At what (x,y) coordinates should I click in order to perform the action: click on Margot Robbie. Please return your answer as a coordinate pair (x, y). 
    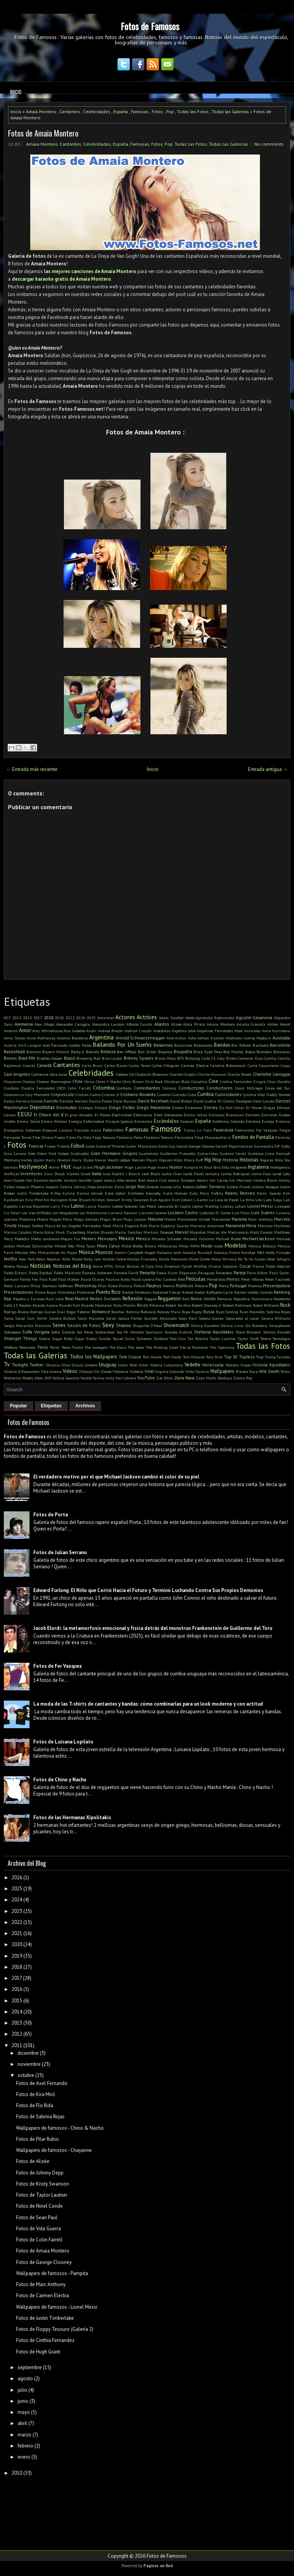
    Looking at the image, I should click on (30, 1225).